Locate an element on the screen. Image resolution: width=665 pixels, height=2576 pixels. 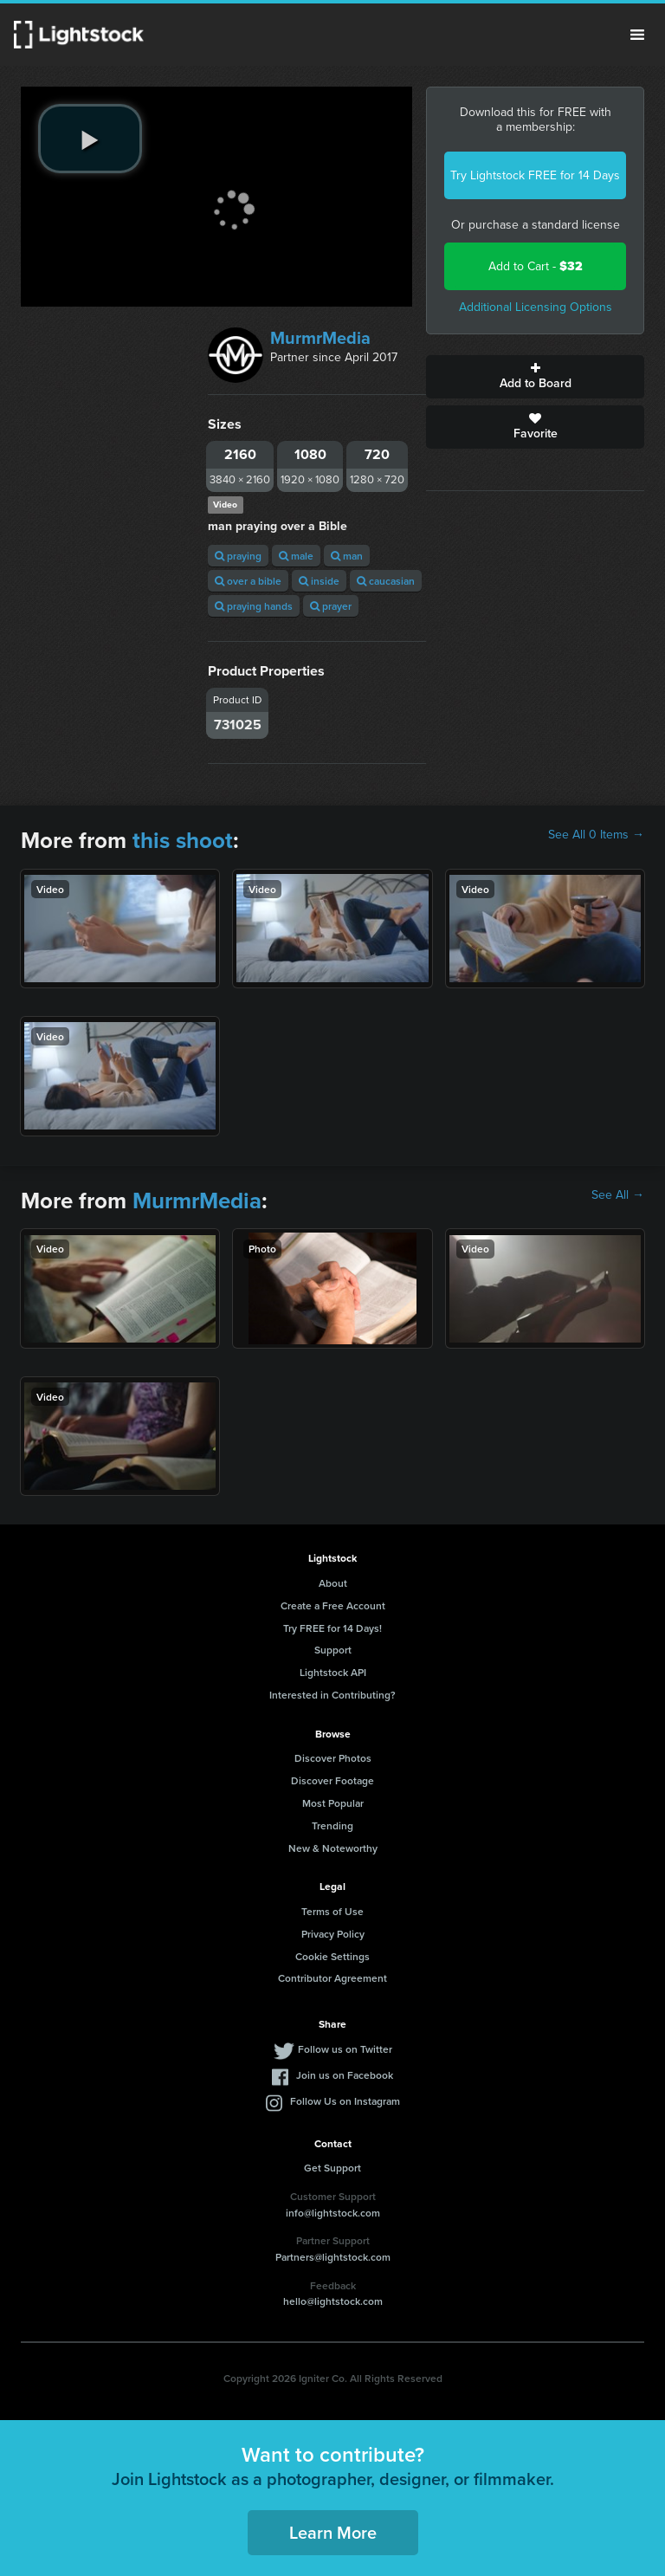
[play video] is located at coordinates (90, 138).